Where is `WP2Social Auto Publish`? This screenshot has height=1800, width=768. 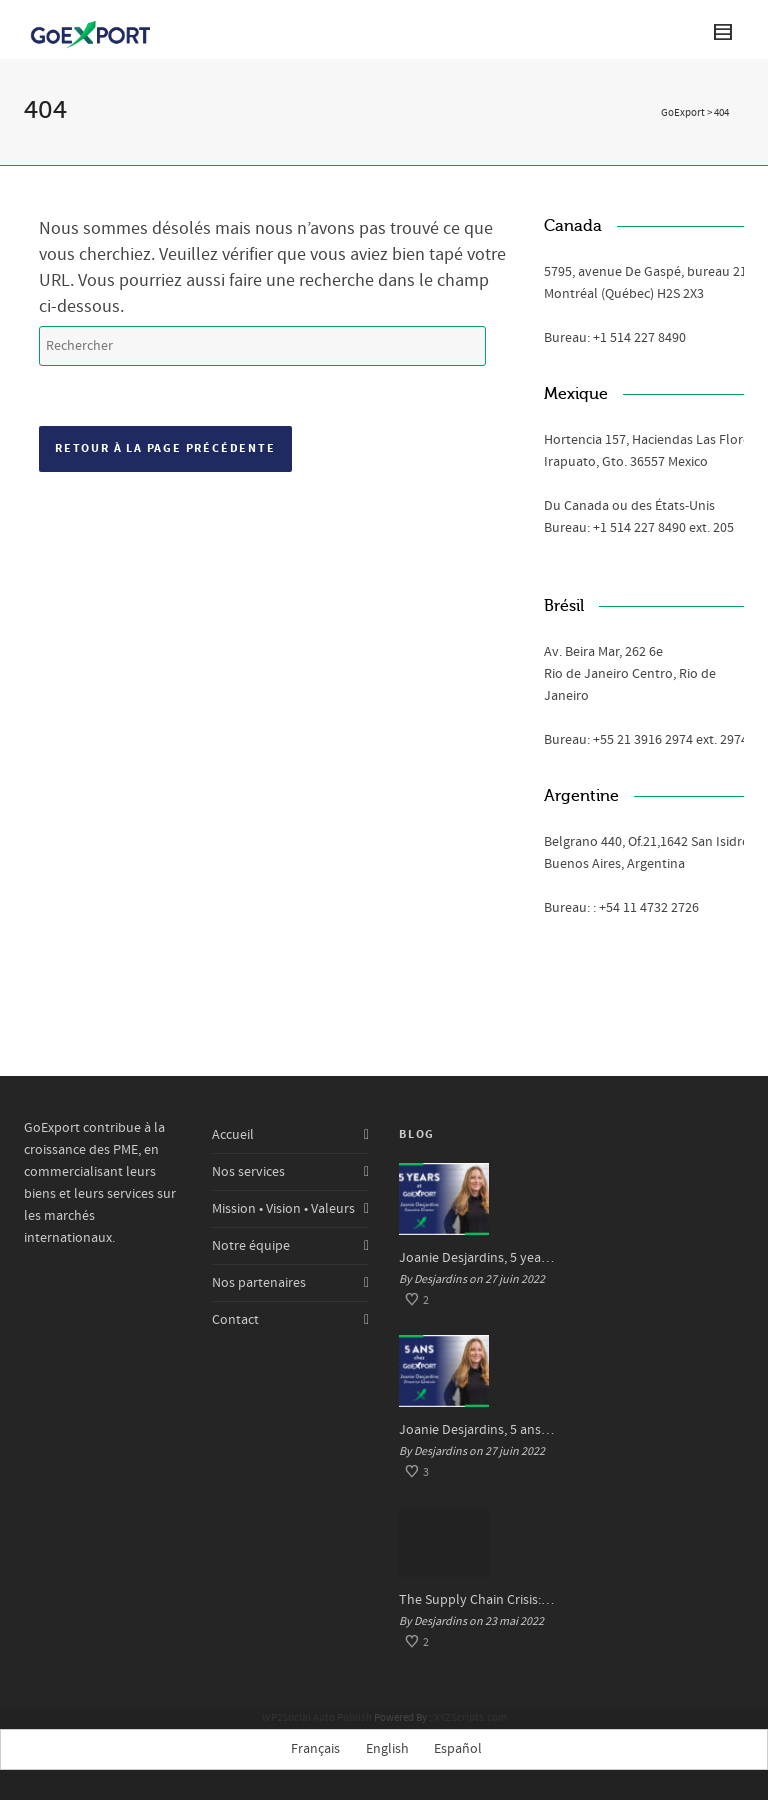 WP2Social Auto Publish is located at coordinates (317, 1718).